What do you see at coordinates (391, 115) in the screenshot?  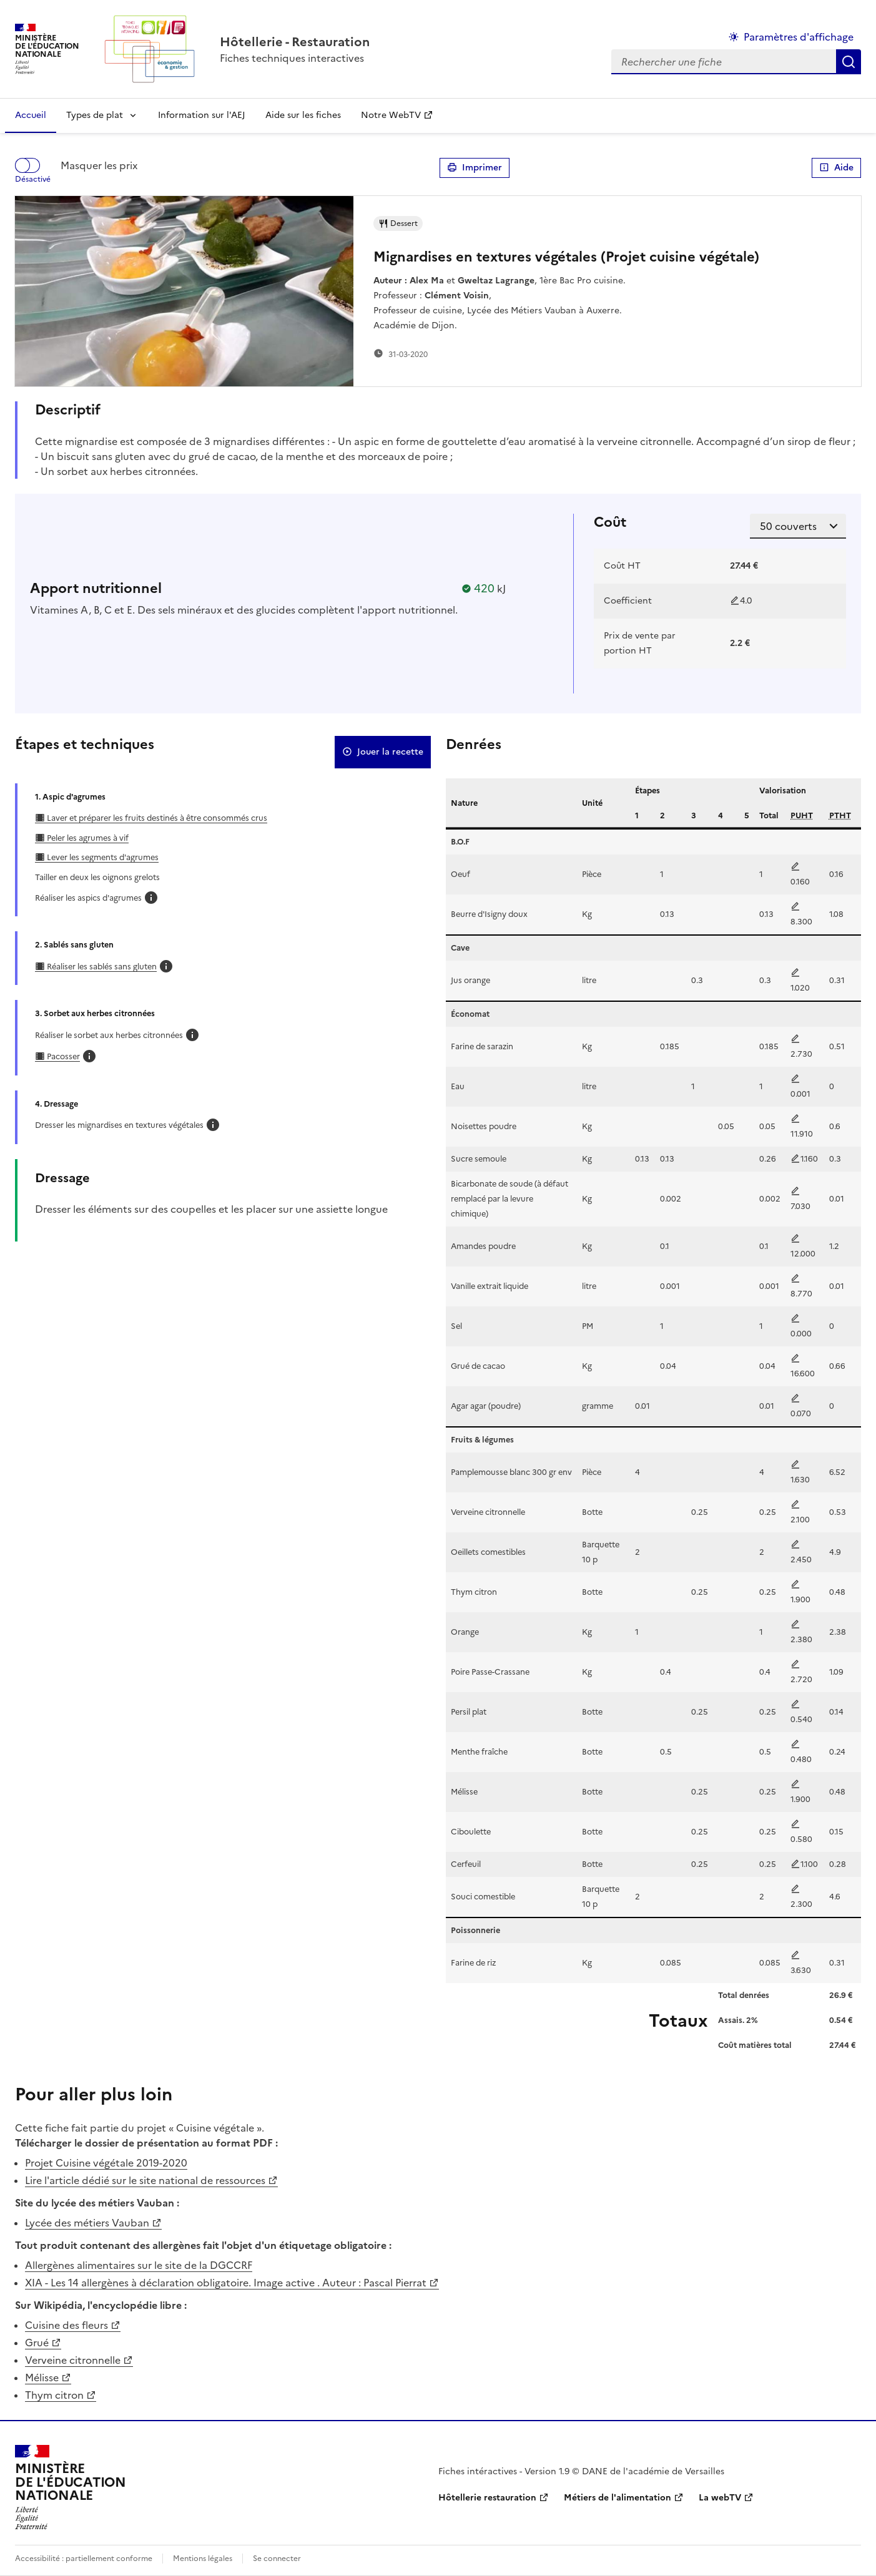 I see `Notre WebTV` at bounding box center [391, 115].